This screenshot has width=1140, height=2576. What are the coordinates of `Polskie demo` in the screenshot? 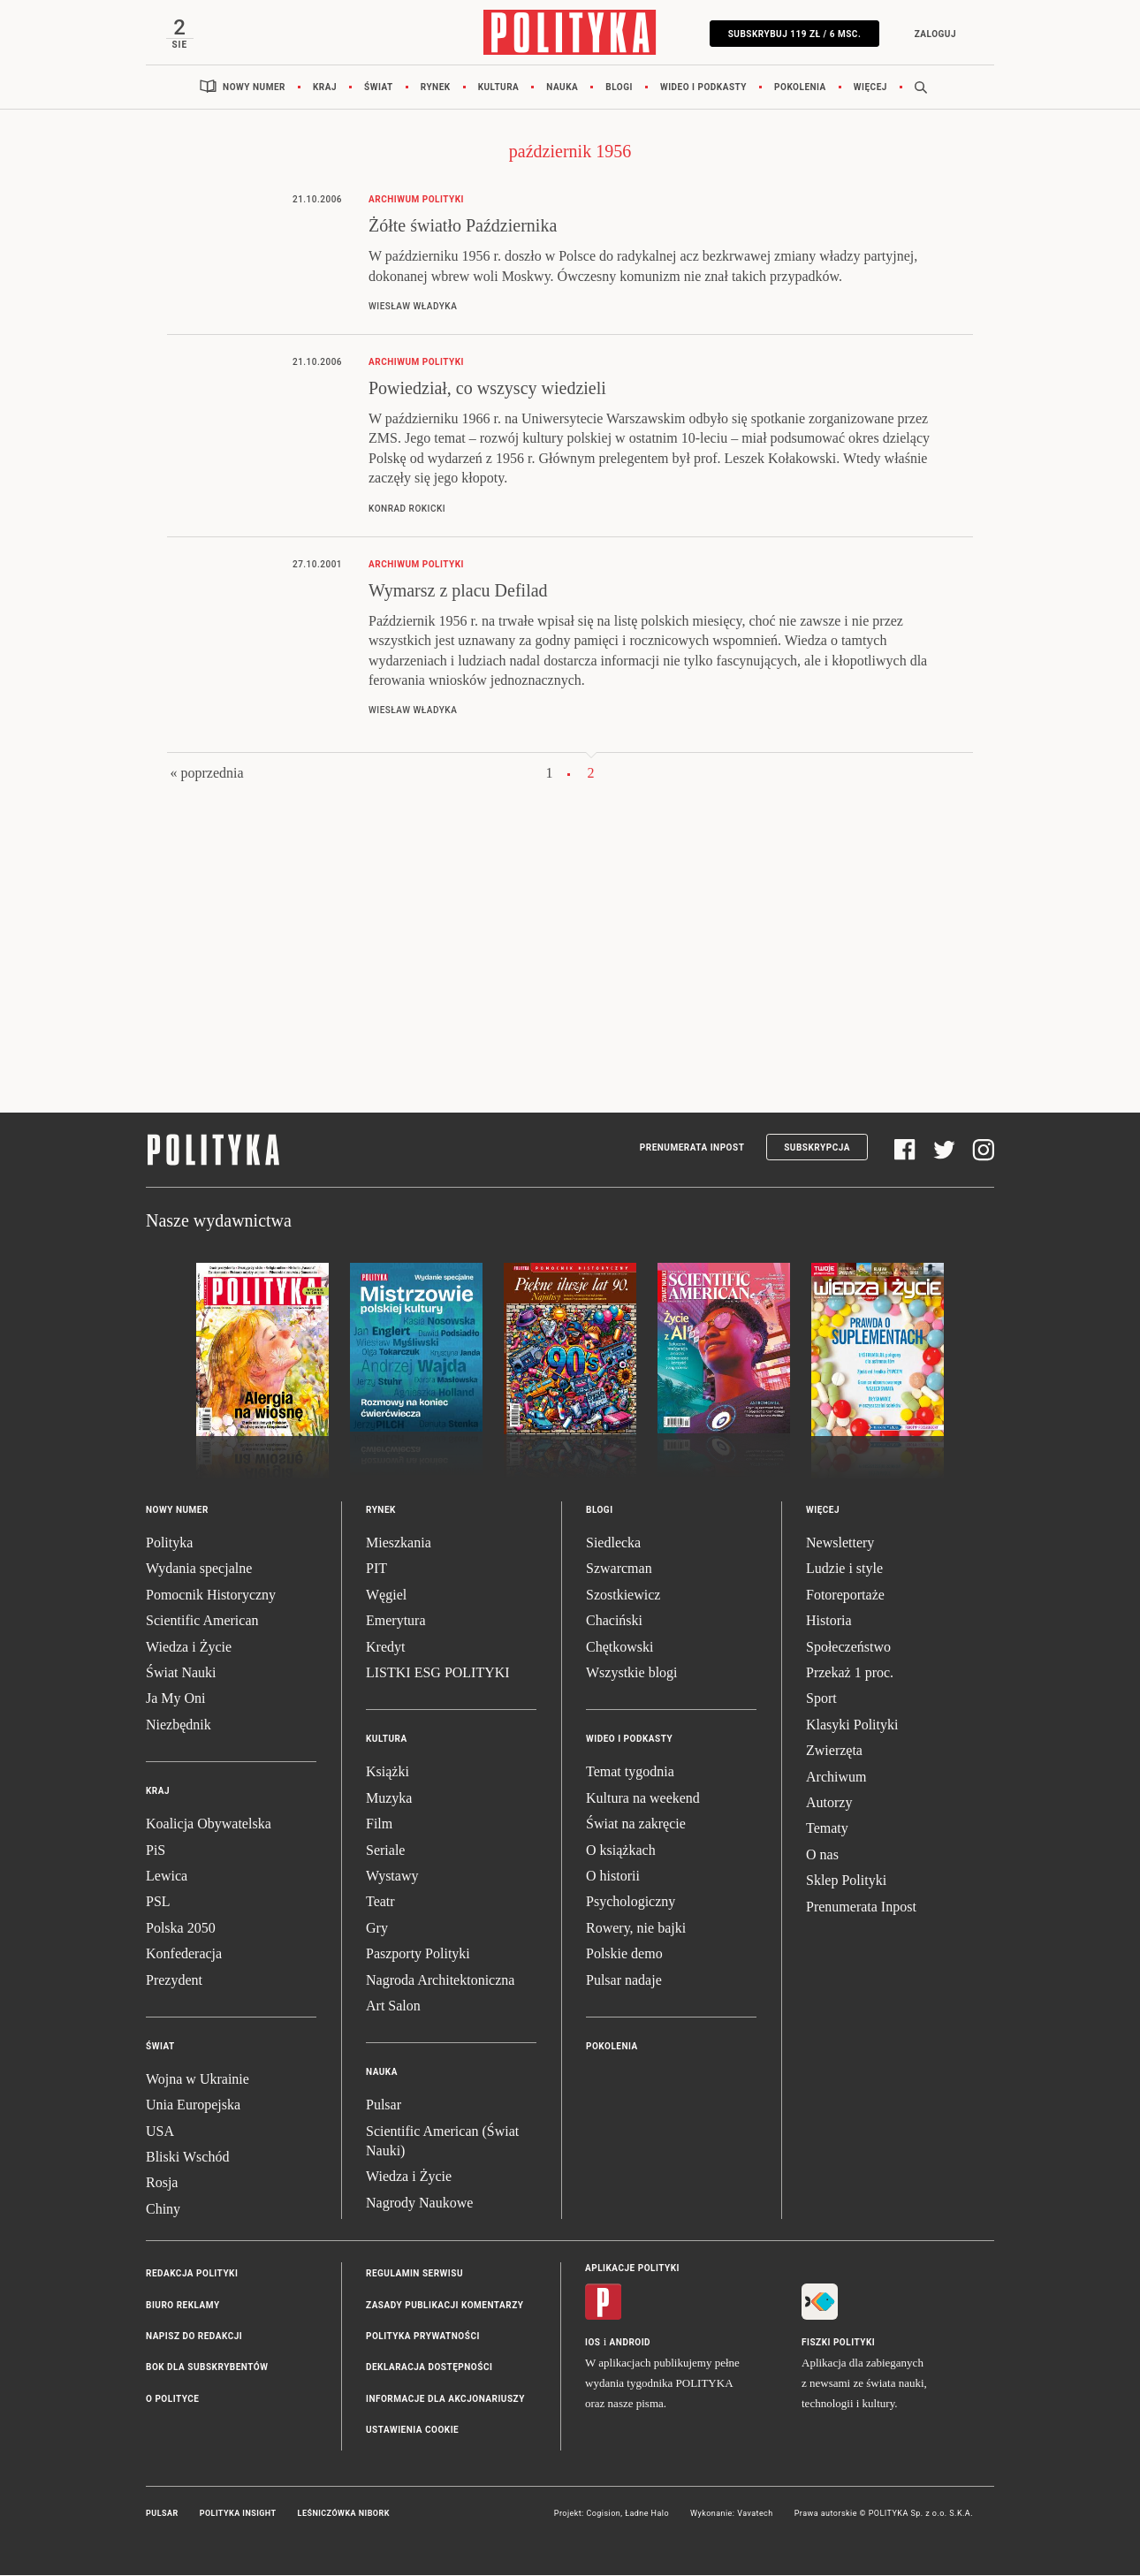 It's located at (624, 1954).